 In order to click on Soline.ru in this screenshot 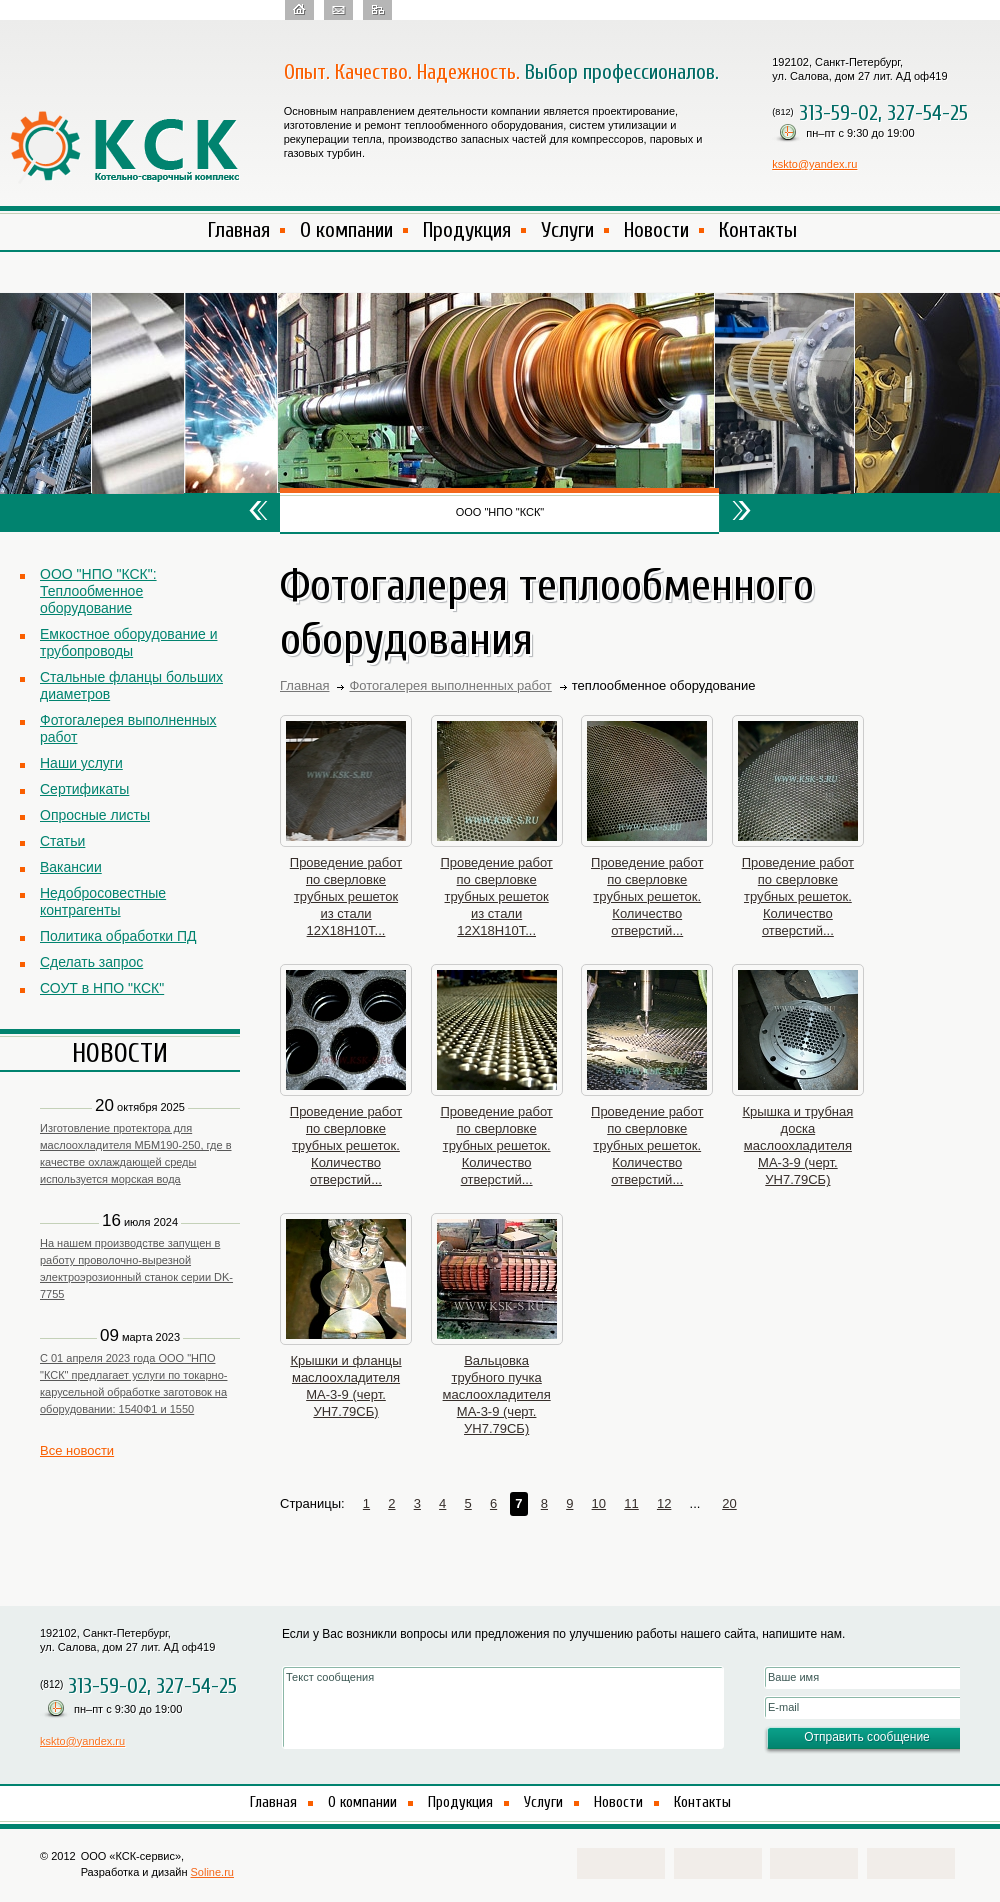, I will do `click(212, 1872)`.